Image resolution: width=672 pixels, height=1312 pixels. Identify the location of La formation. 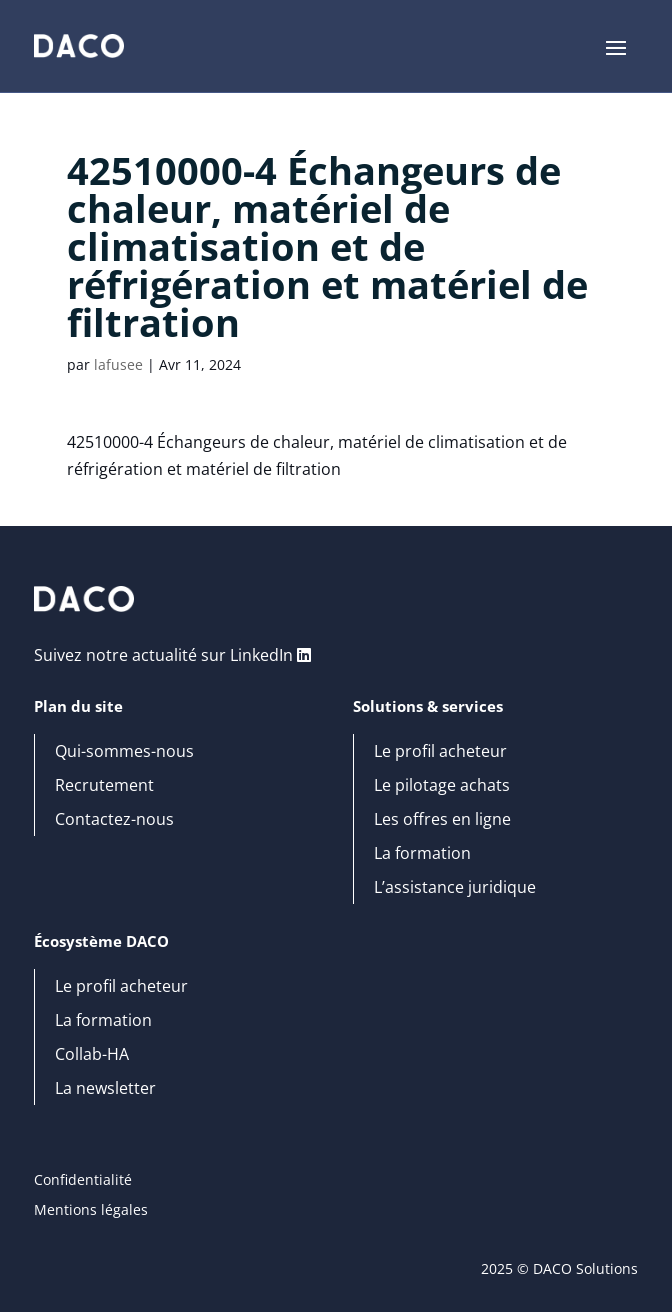
(422, 854).